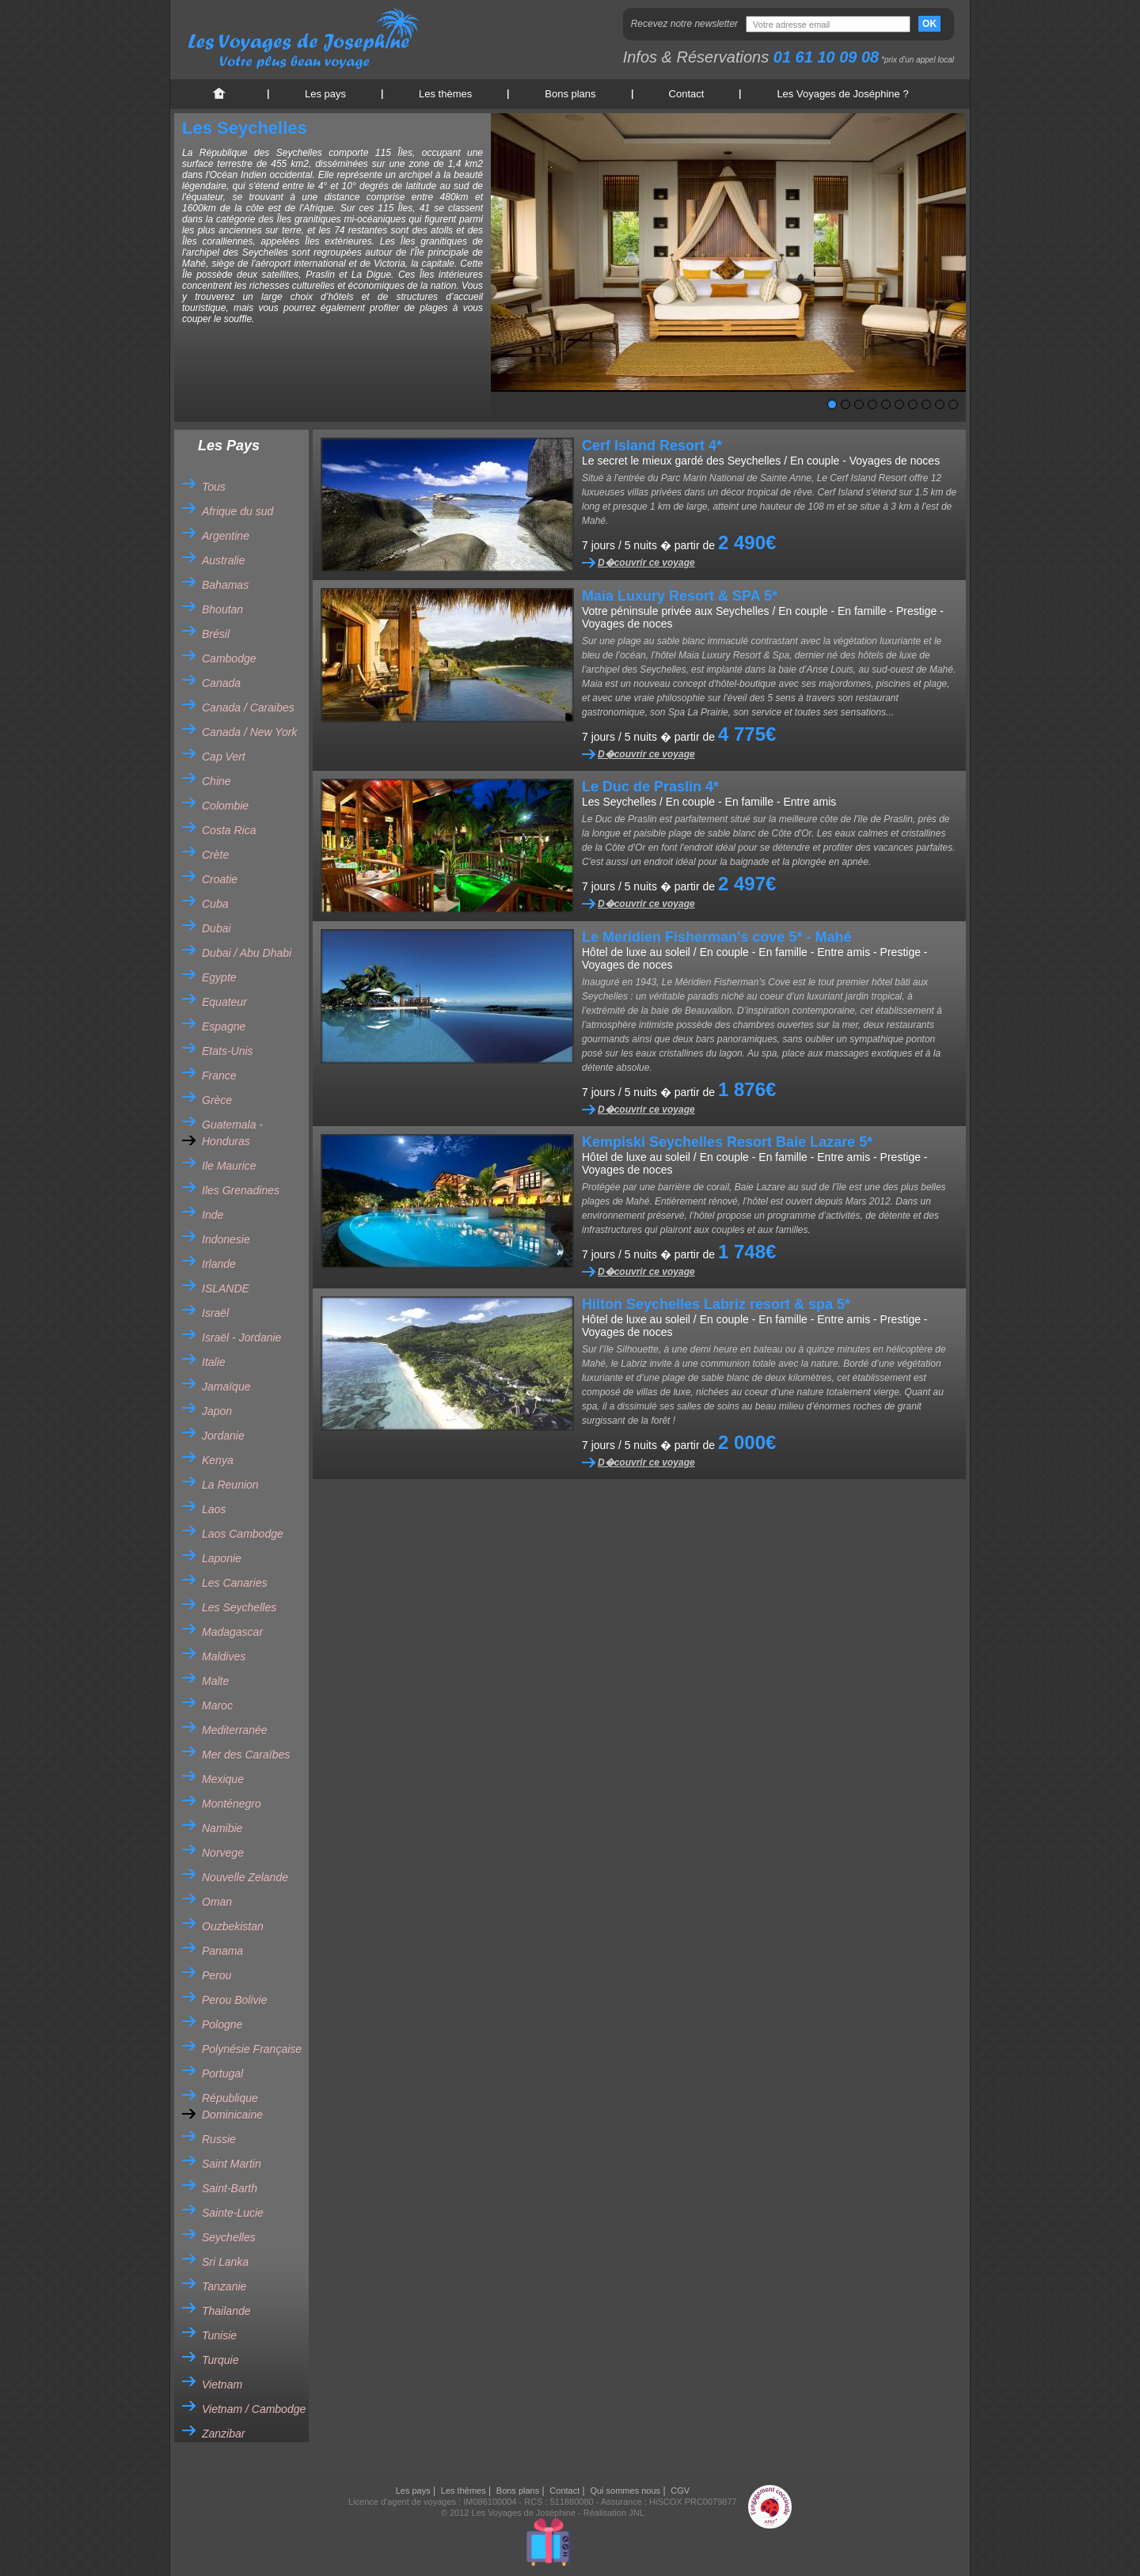 Image resolution: width=1140 pixels, height=2576 pixels. I want to click on Namibie, so click(222, 1828).